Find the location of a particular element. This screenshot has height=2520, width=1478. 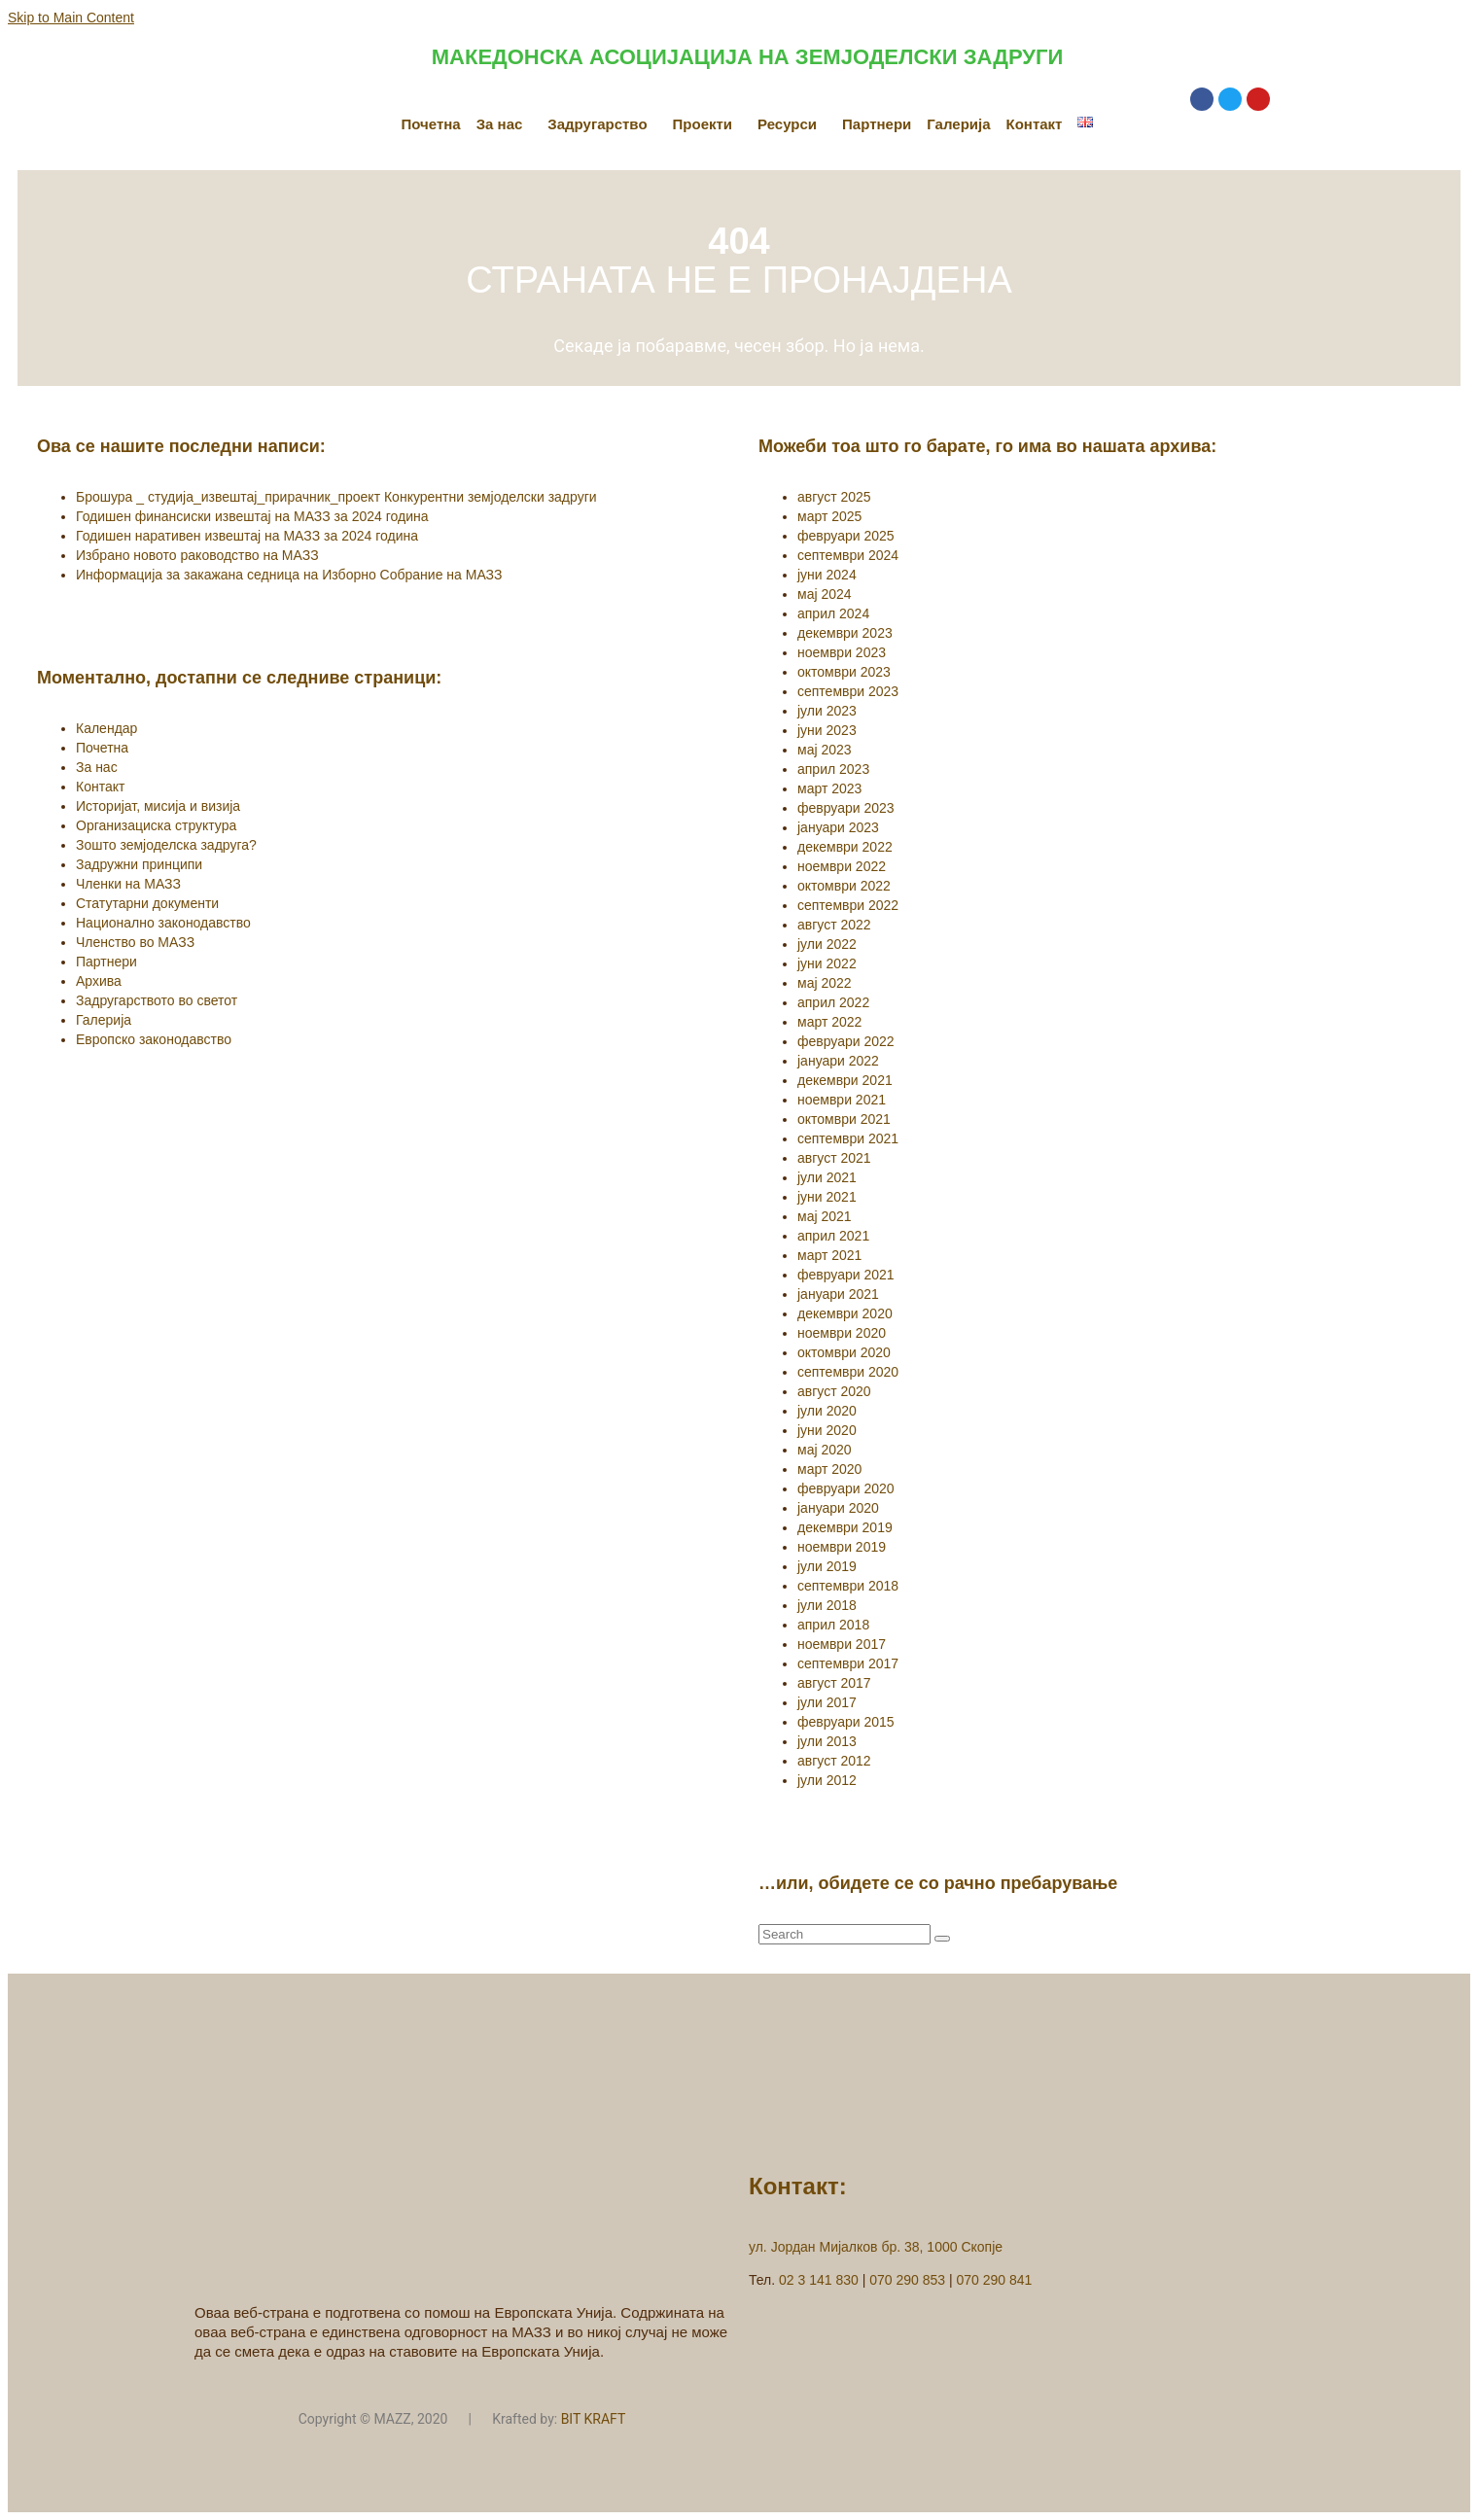

ноември 2021 is located at coordinates (841, 1099).